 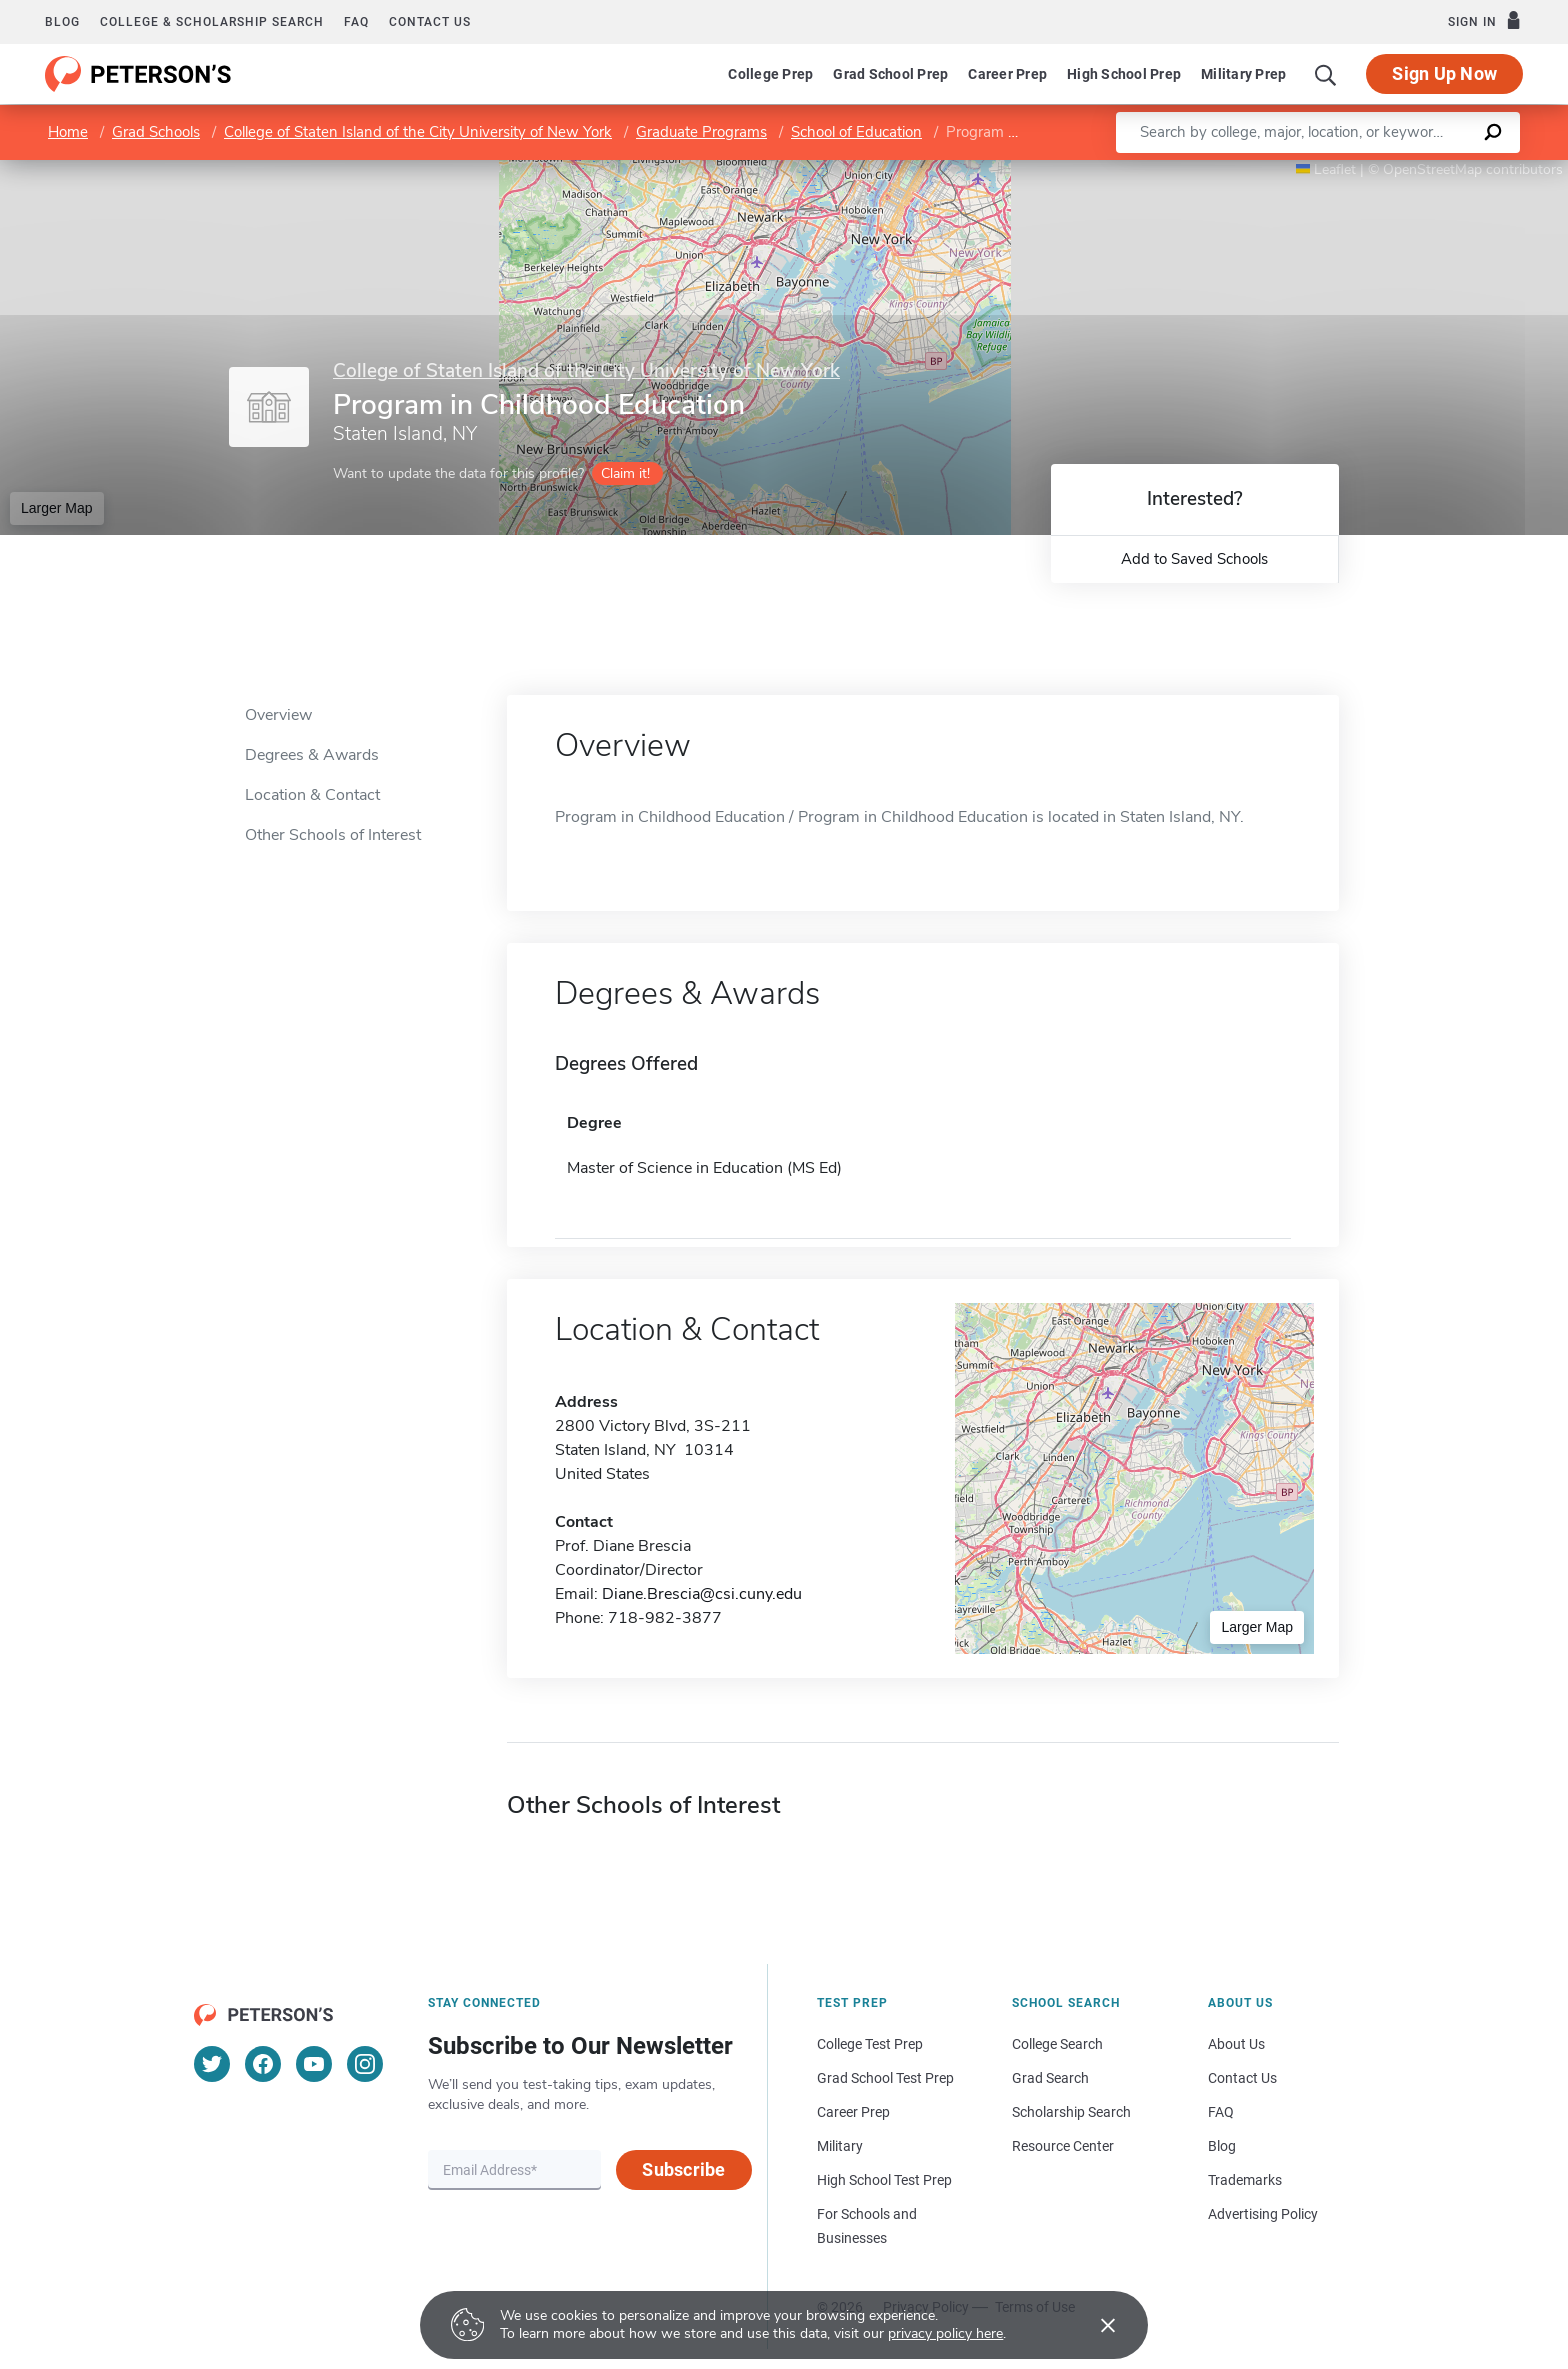 What do you see at coordinates (418, 132) in the screenshot?
I see `College of Staten Island of the City University of New York` at bounding box center [418, 132].